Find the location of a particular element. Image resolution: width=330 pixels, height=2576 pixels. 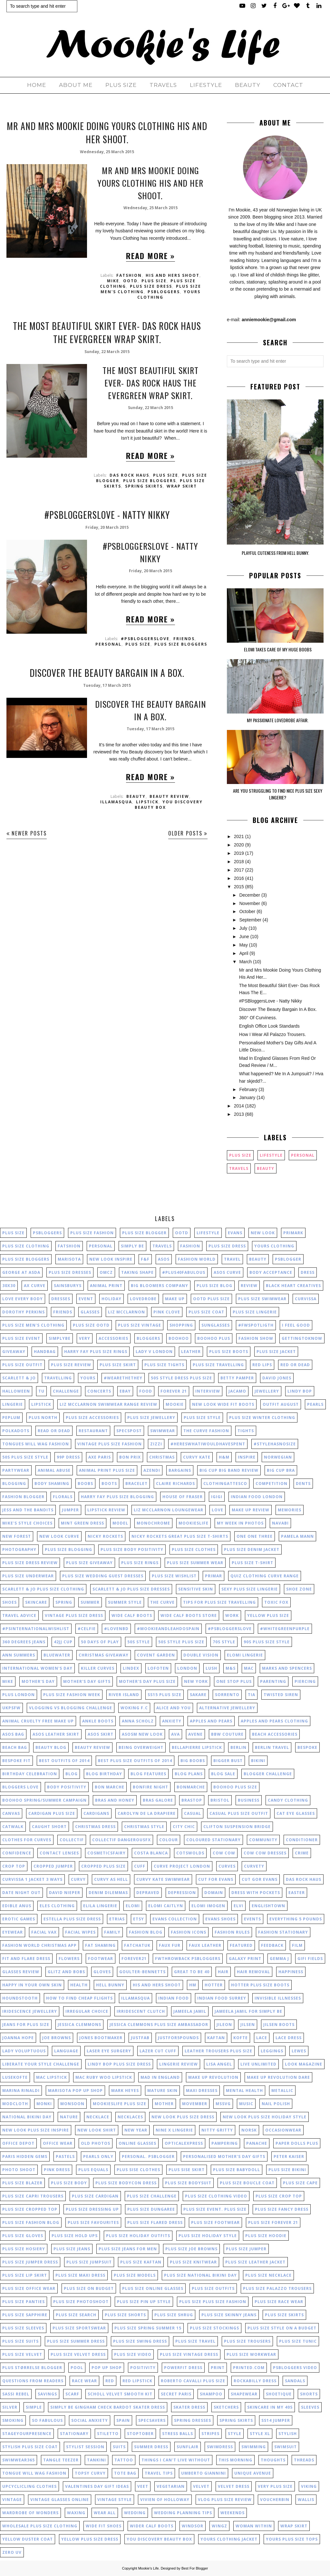

houndstooth is located at coordinates (20, 1998).